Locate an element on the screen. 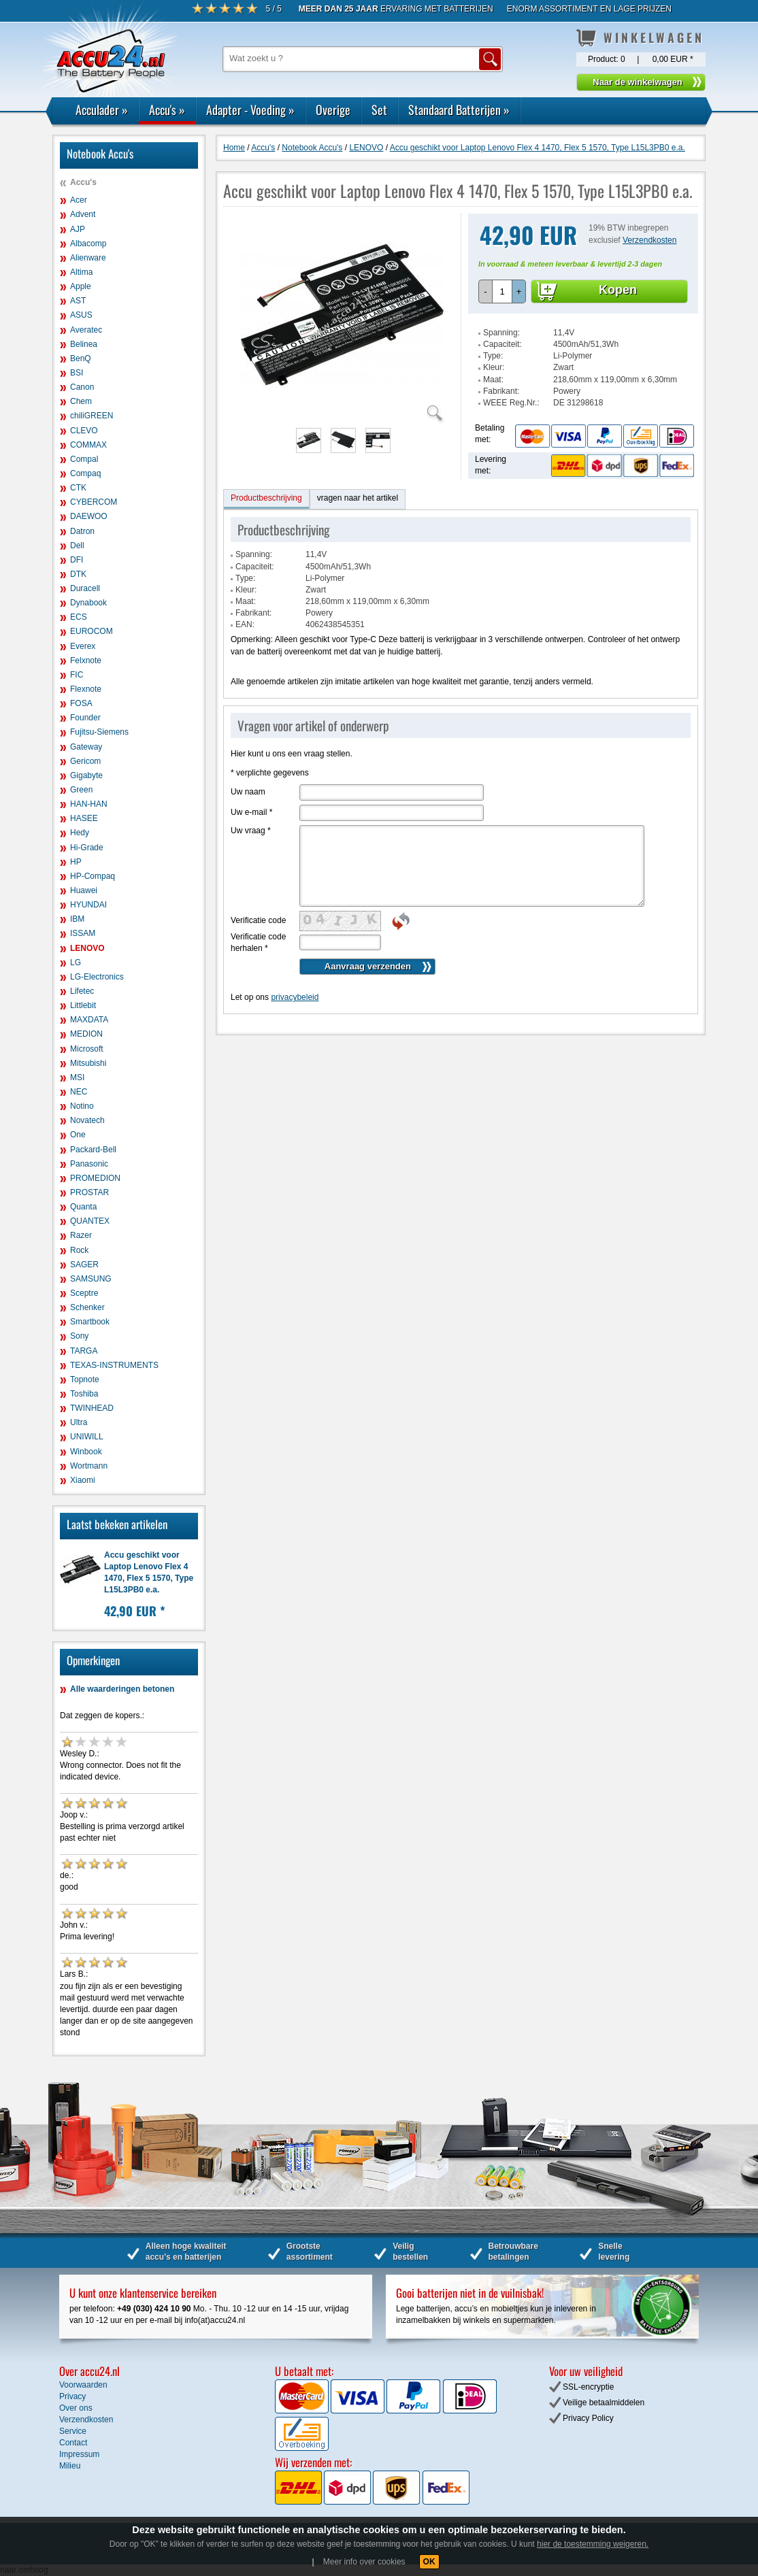 The width and height of the screenshot is (758, 2576). MAXDATA is located at coordinates (89, 1019).